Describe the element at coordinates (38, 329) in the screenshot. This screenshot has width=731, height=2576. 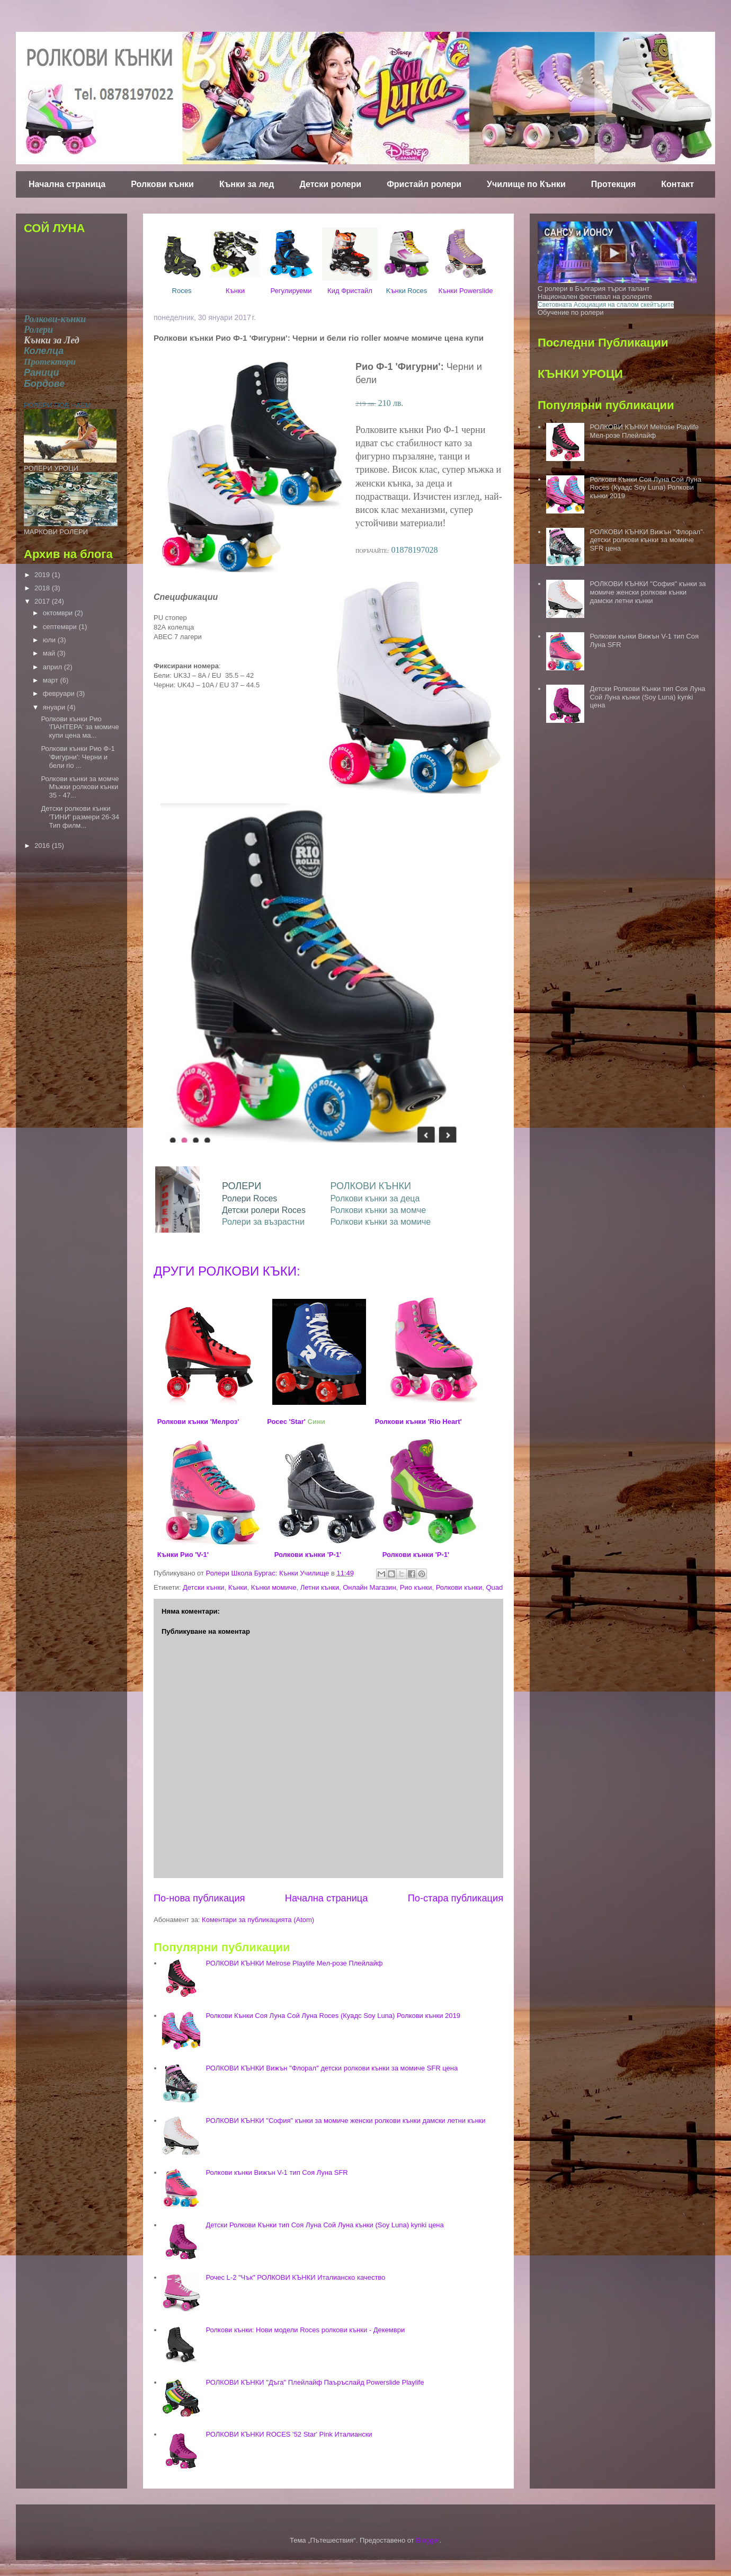
I see `Ролери` at that location.